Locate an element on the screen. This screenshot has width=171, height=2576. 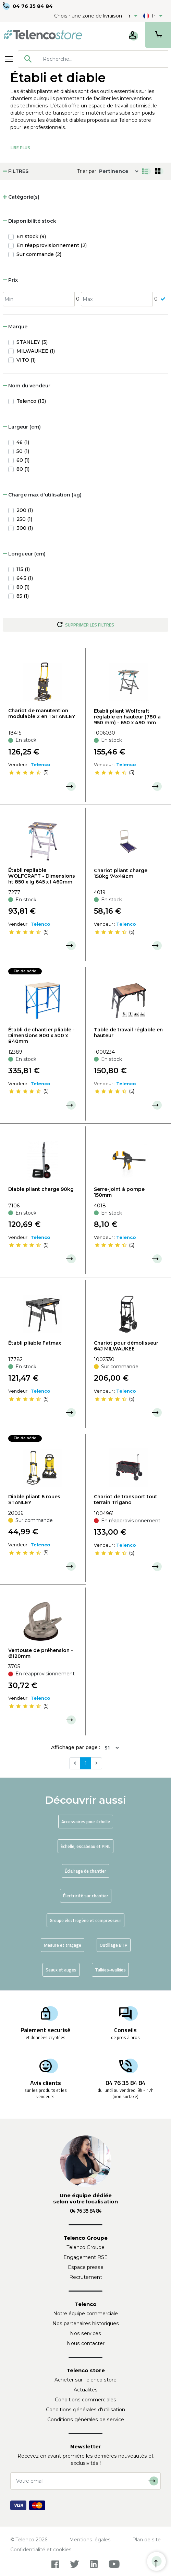
[slider] is located at coordinates (25, 773).